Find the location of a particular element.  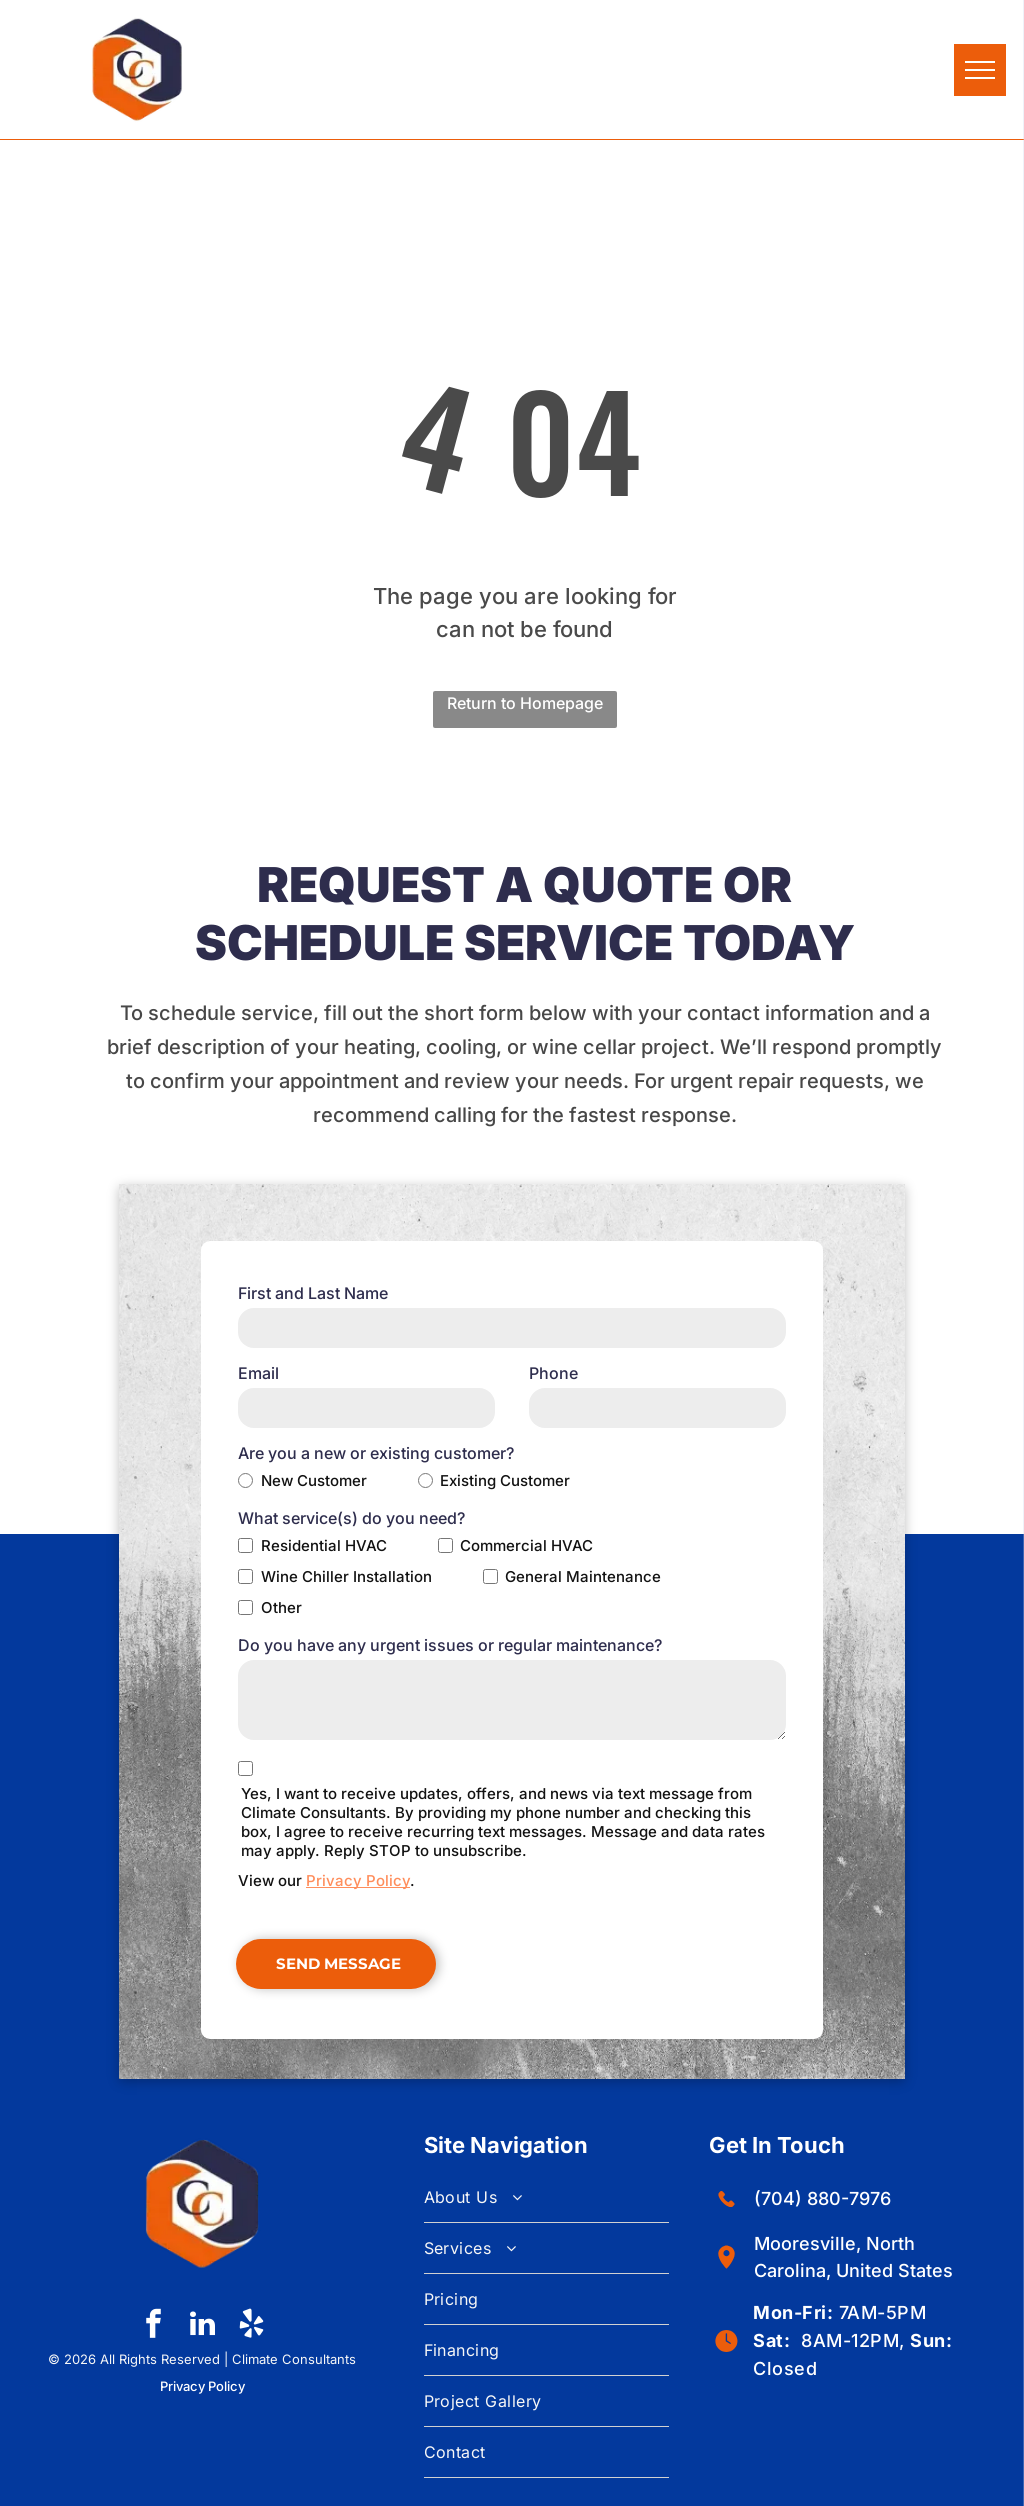

(704) 880-7976 is located at coordinates (822, 2198).